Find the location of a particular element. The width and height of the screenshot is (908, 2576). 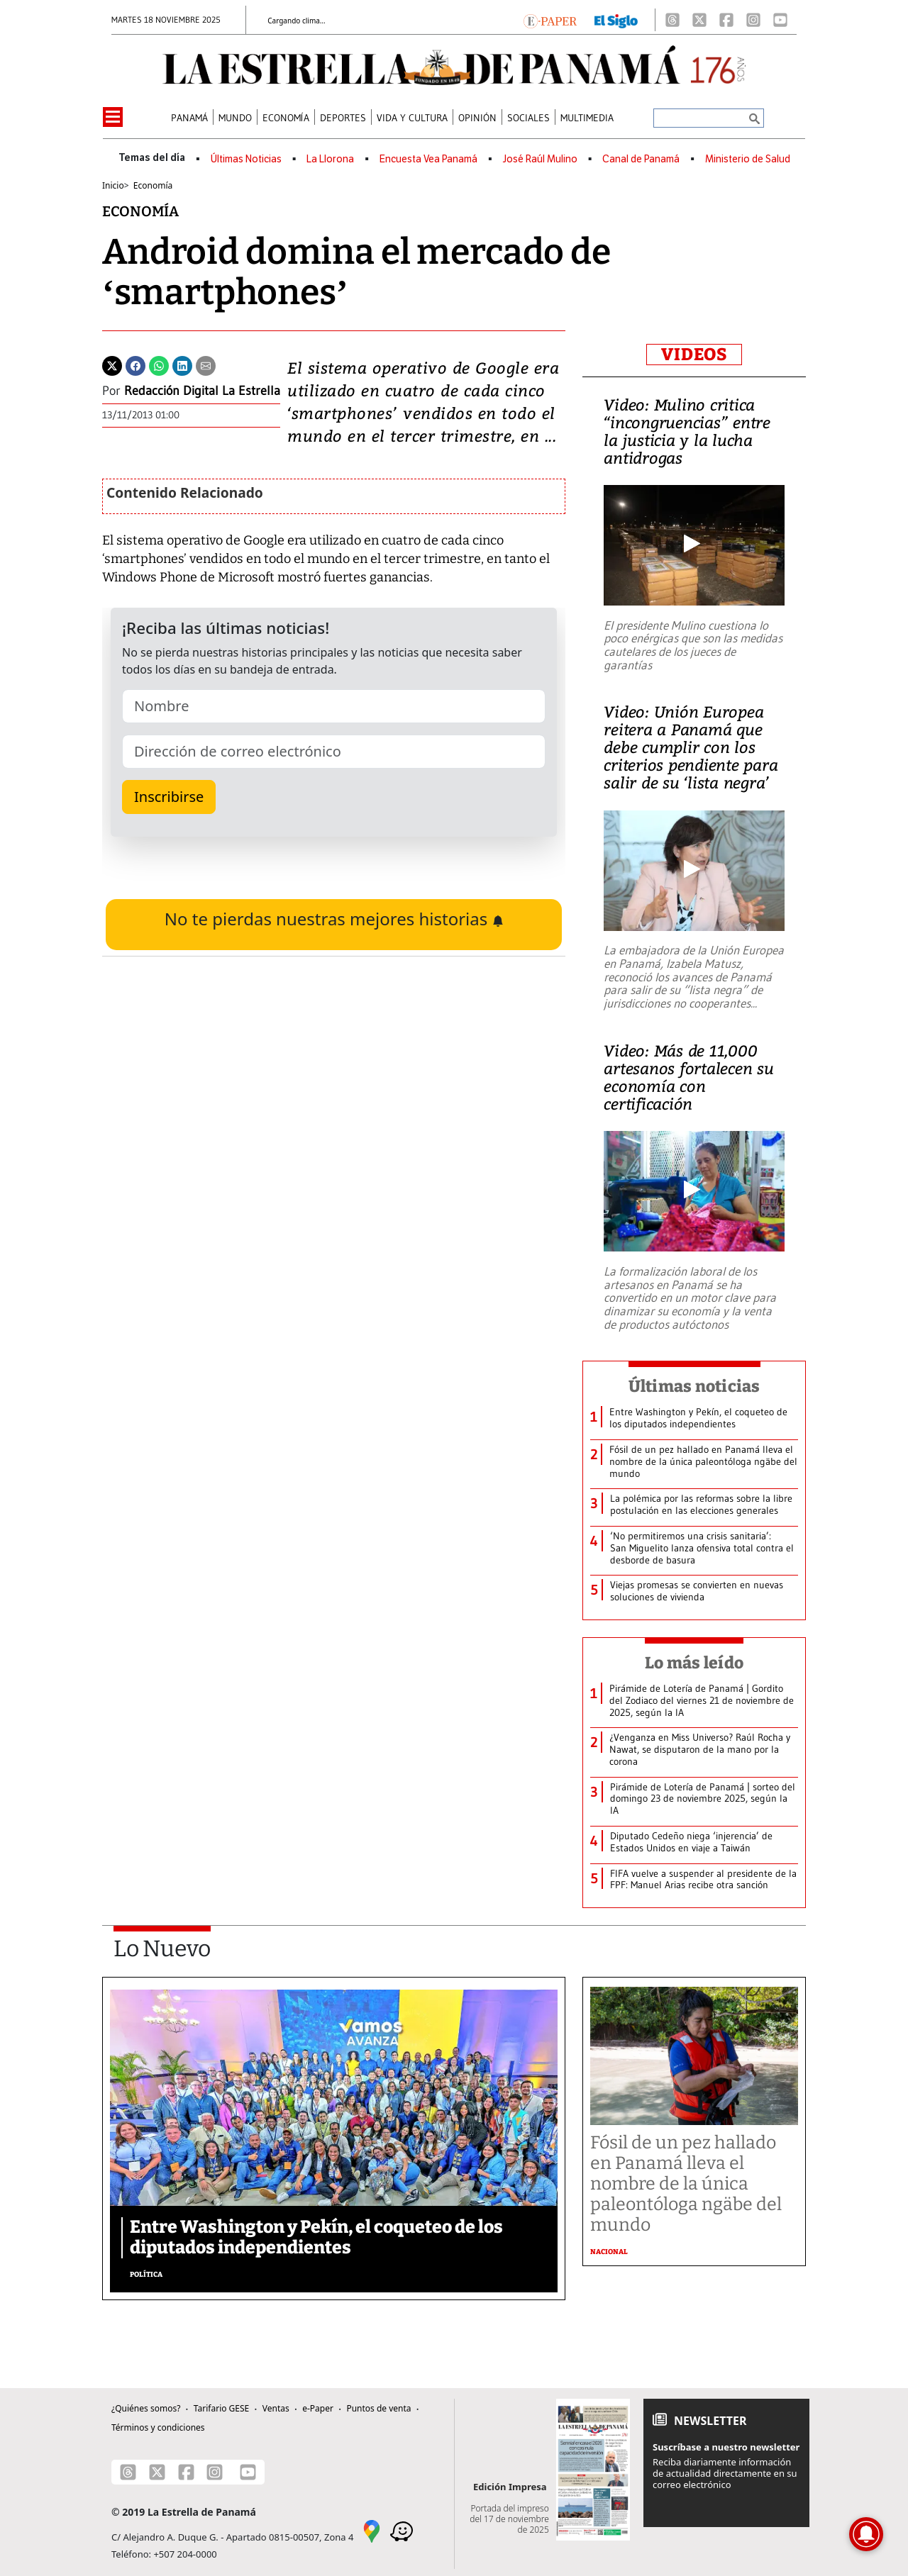

[Linkedin] is located at coordinates (182, 364).